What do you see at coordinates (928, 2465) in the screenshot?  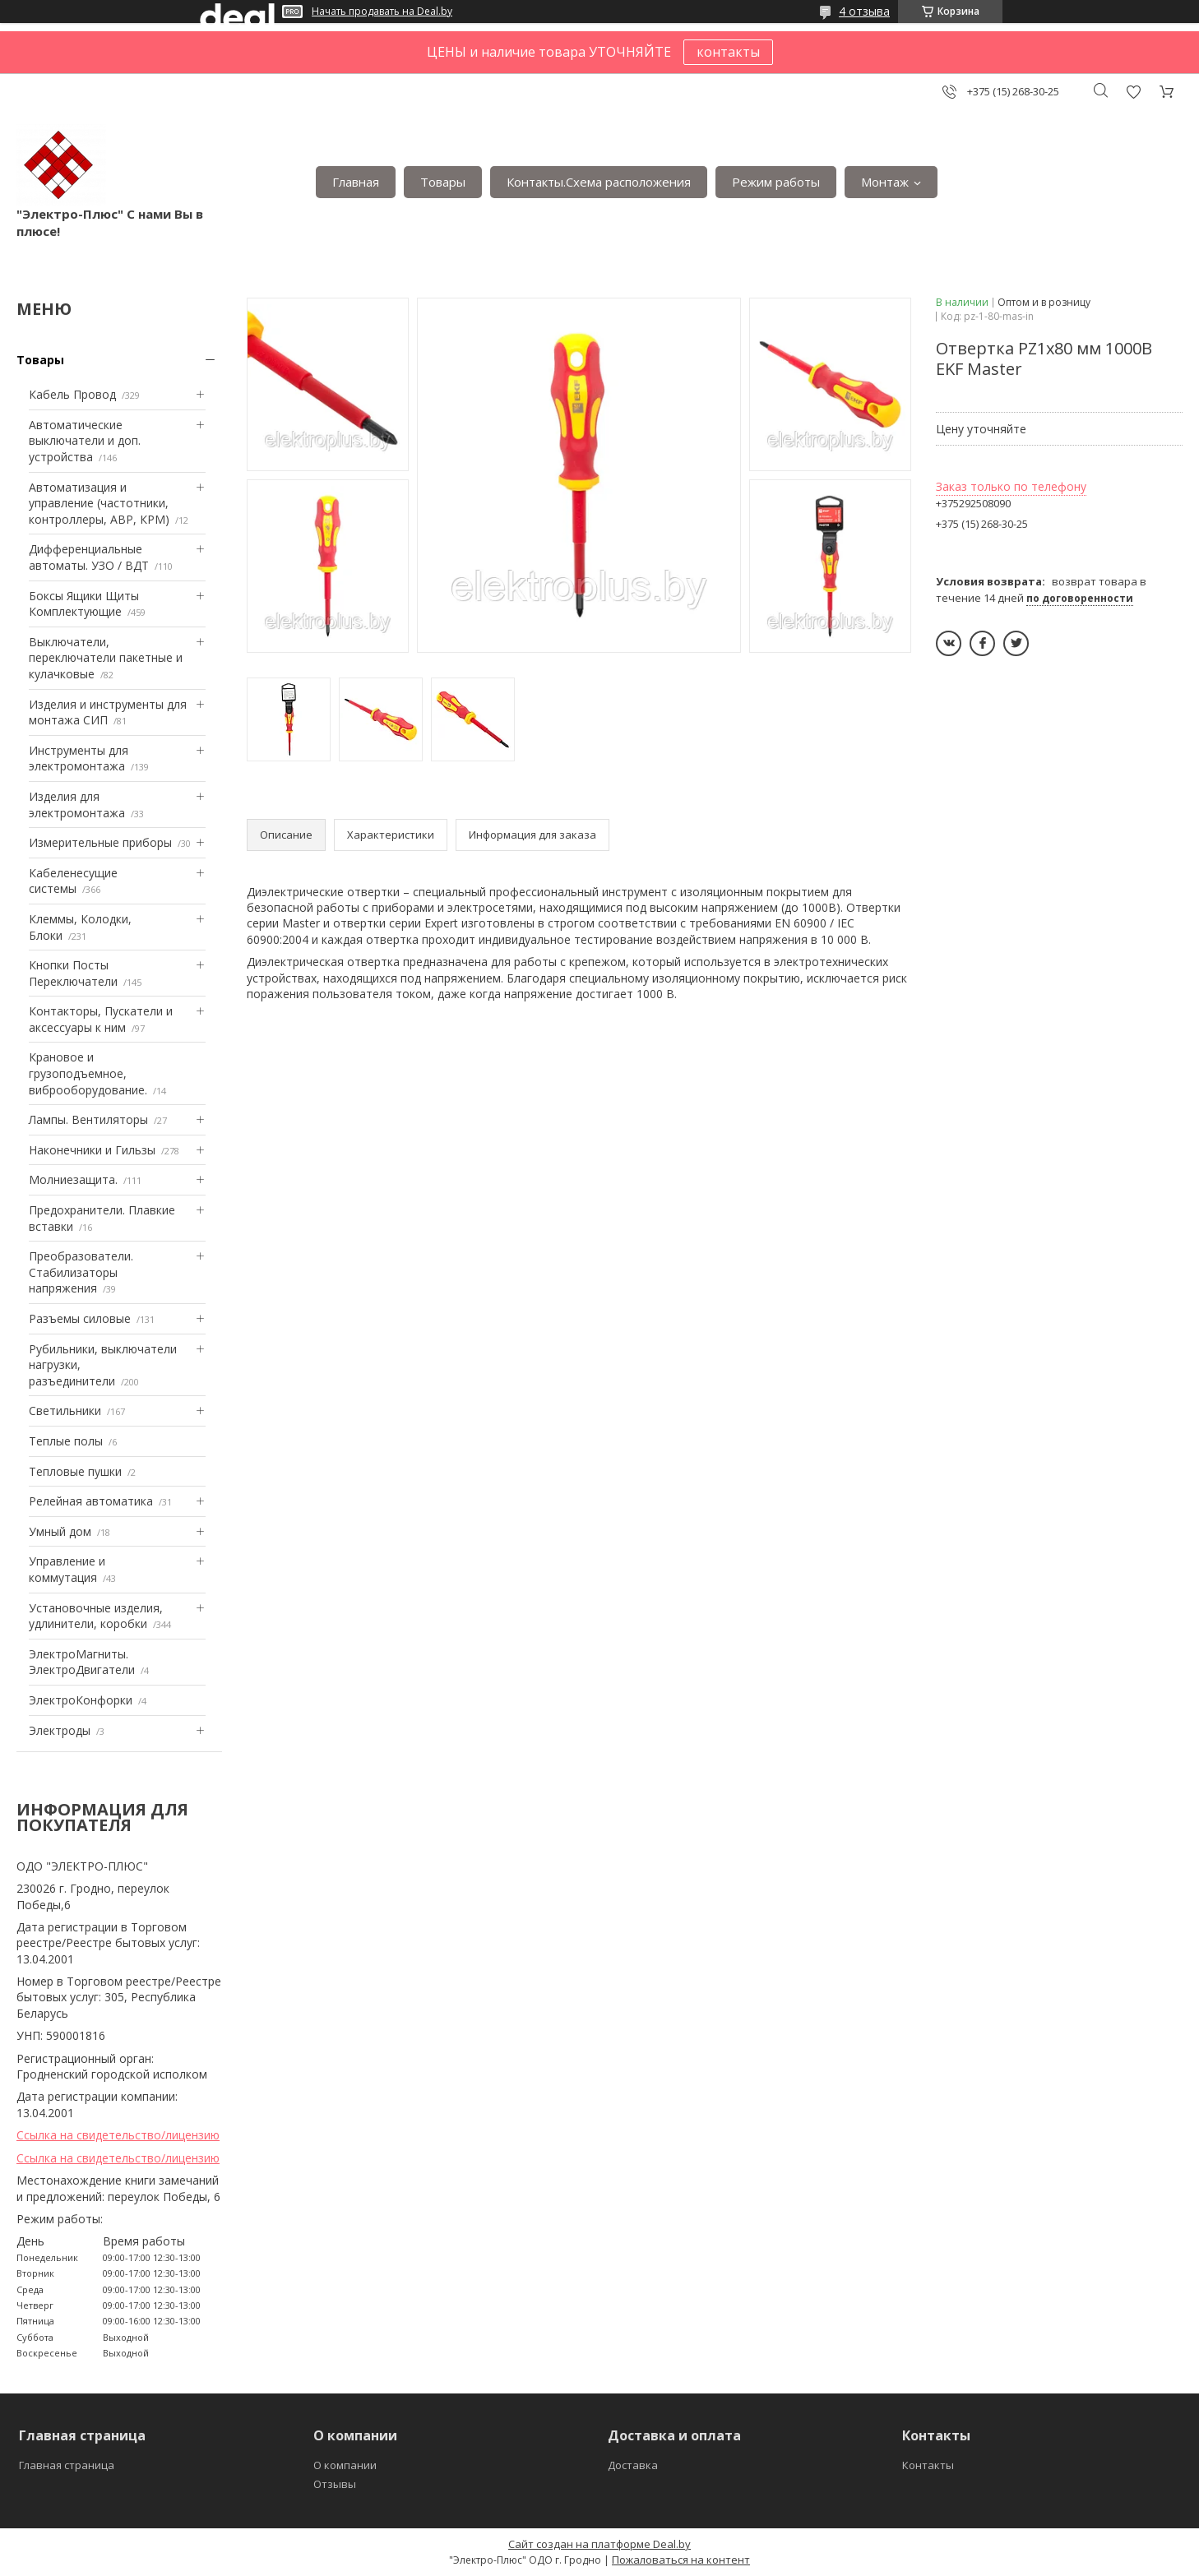 I see `Контакты` at bounding box center [928, 2465].